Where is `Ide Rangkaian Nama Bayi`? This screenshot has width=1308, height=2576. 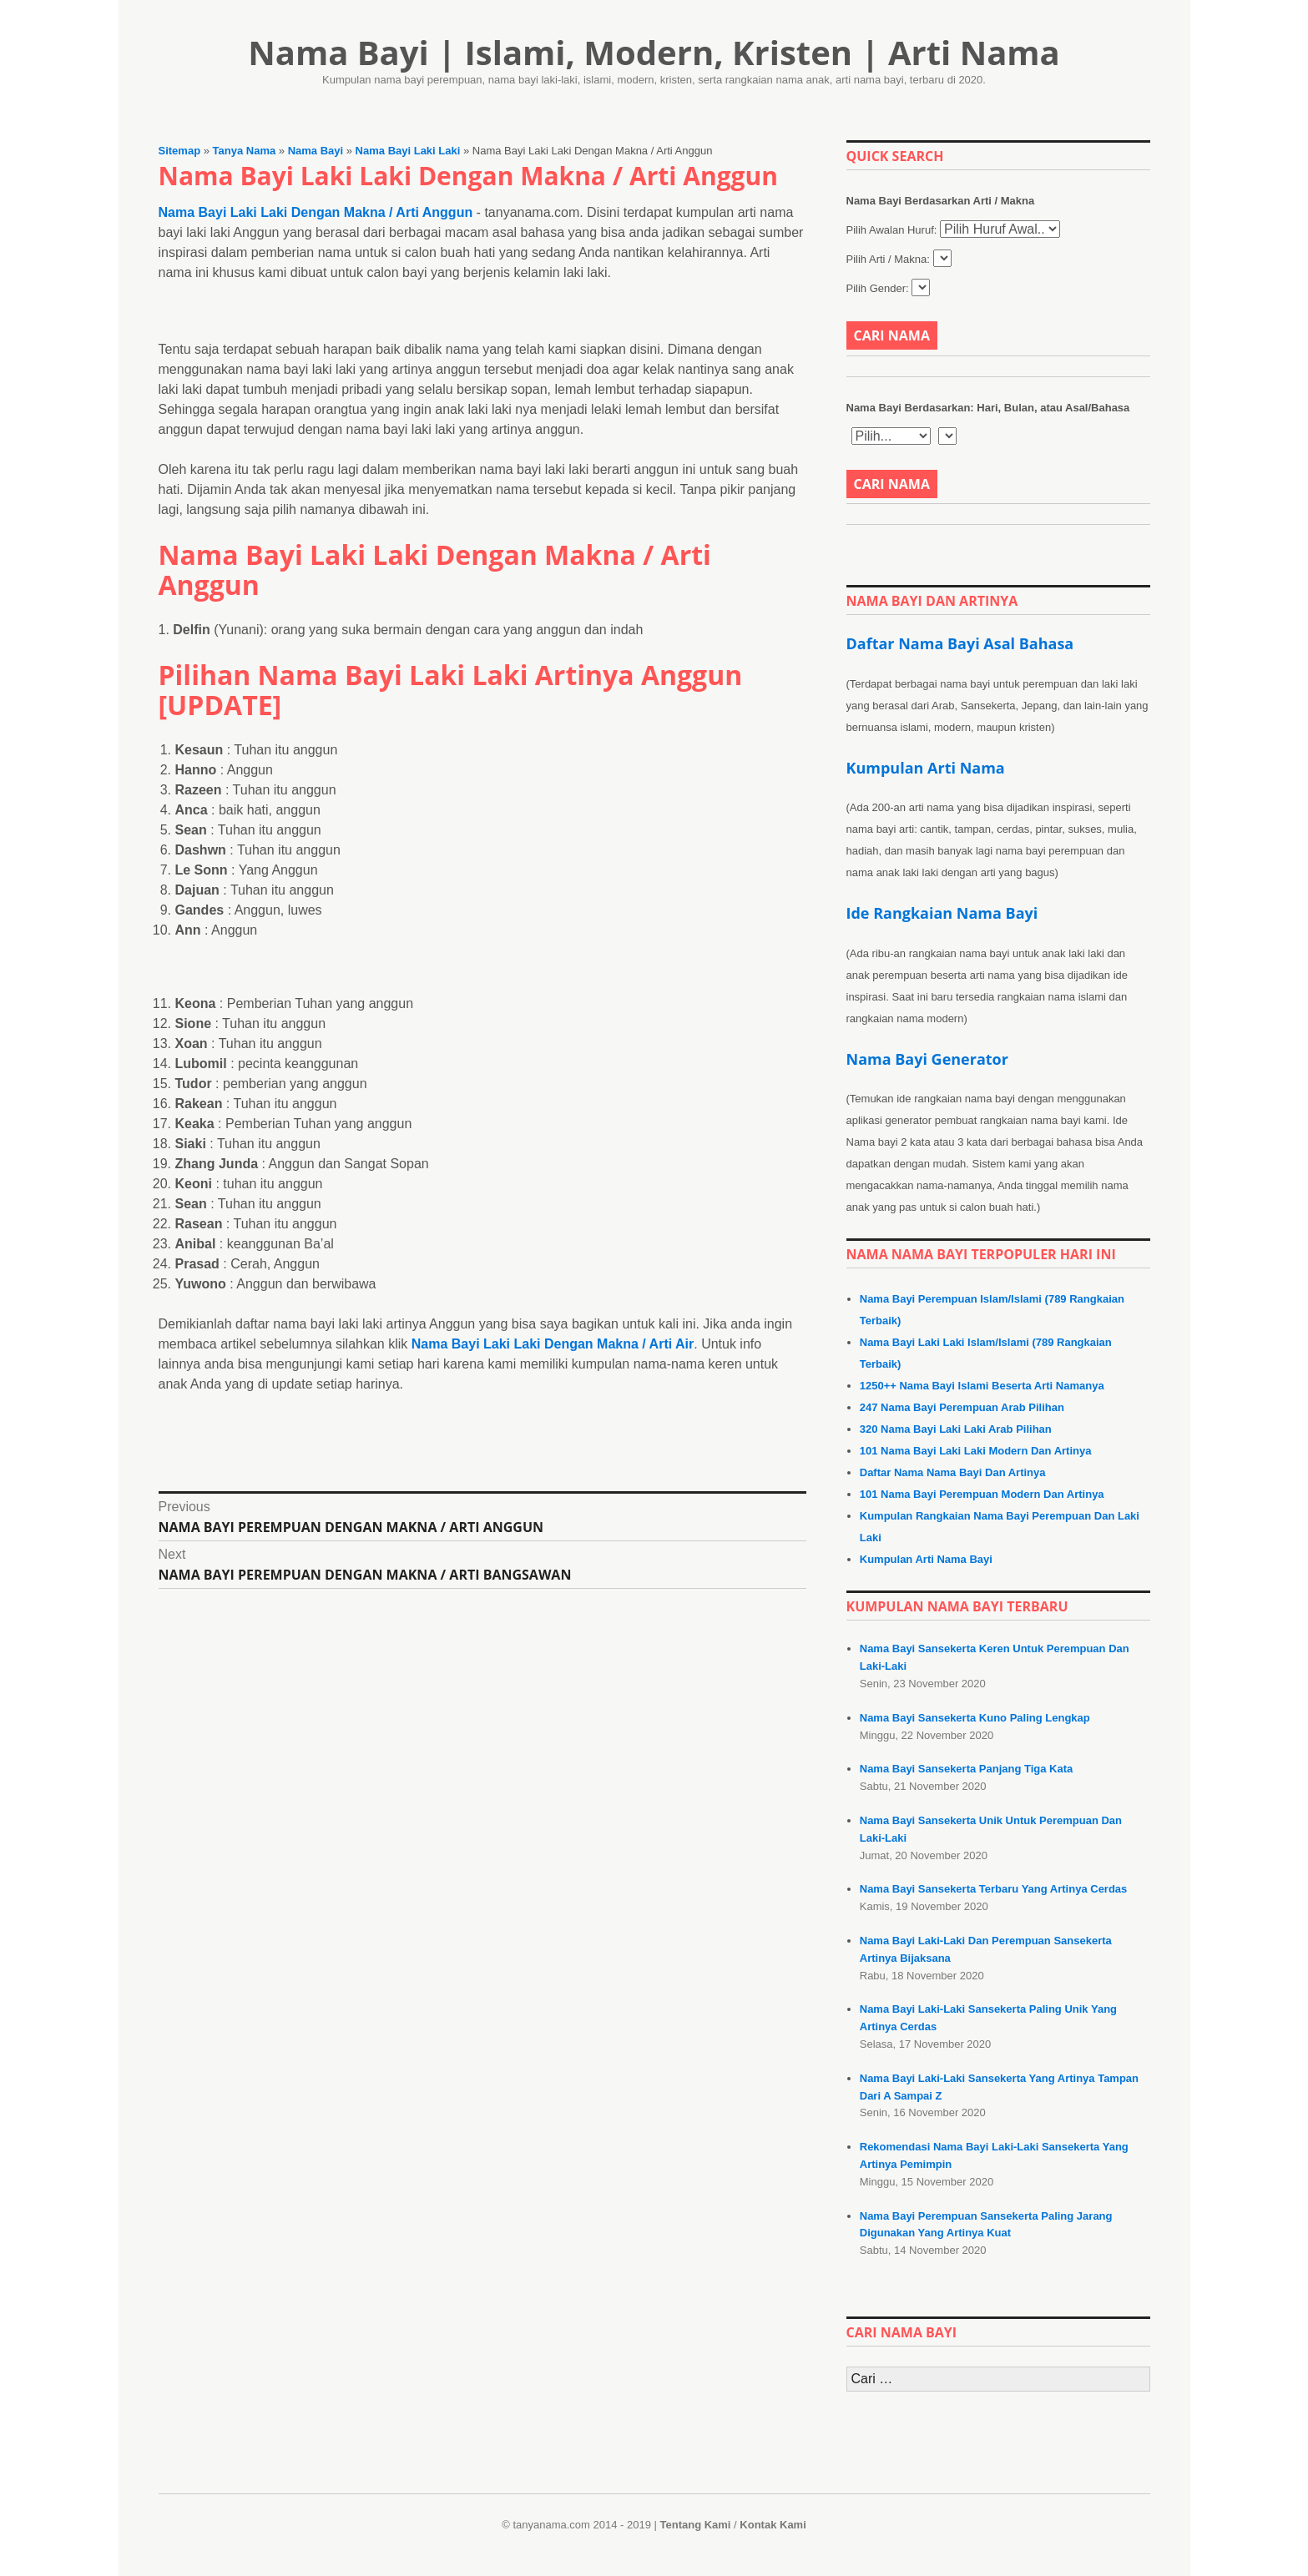 Ide Rangkaian Nama Bayi is located at coordinates (942, 913).